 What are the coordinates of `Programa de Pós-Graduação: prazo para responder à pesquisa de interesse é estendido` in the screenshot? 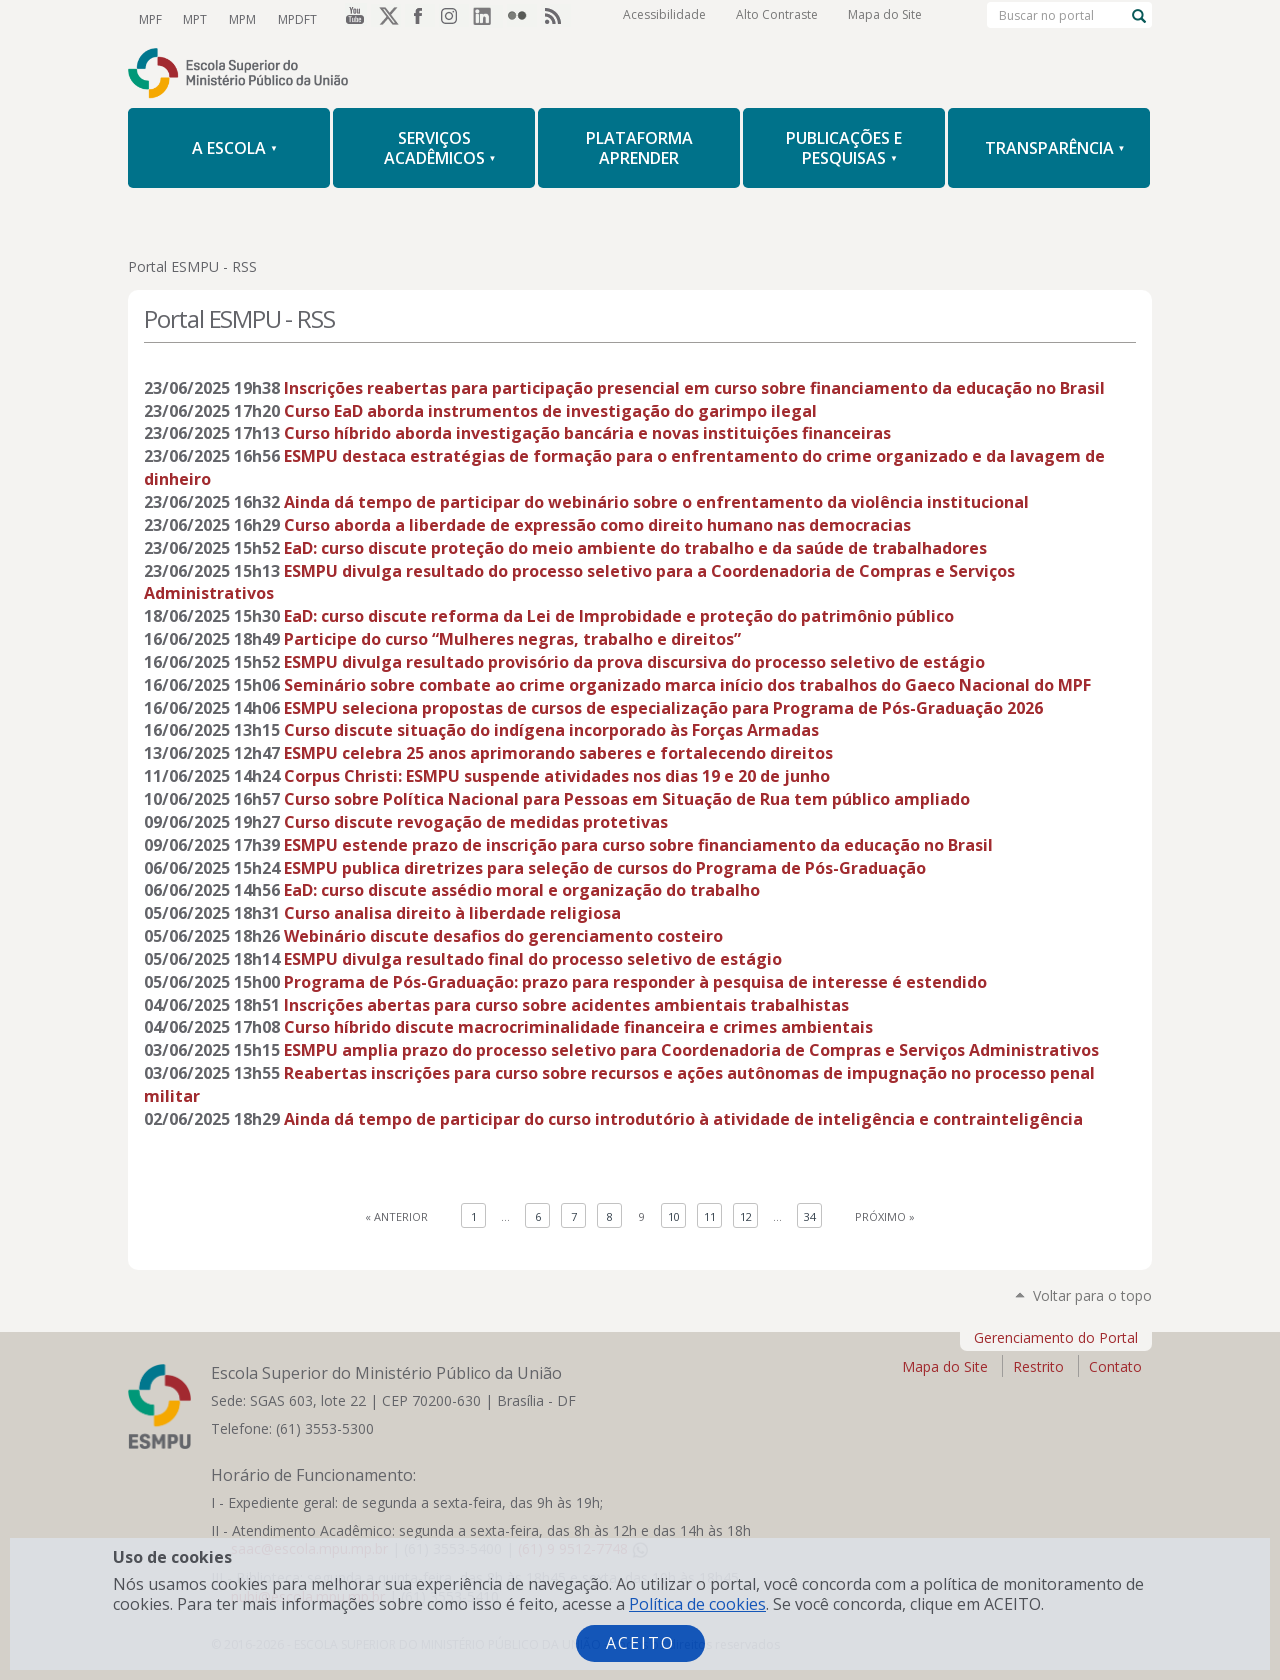 It's located at (635, 982).